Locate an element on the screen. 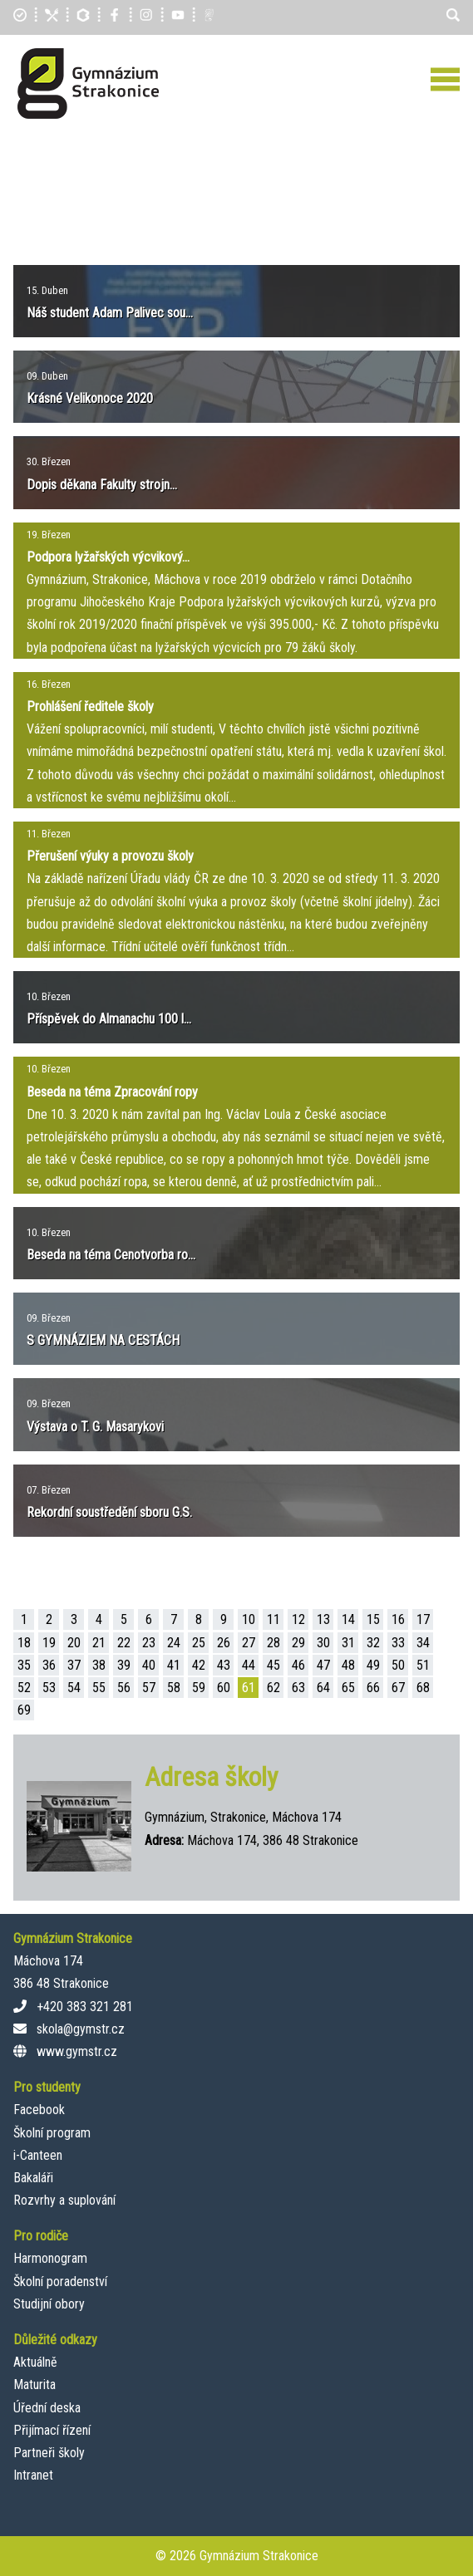 Image resolution: width=473 pixels, height=2576 pixels. www.gymstr.cz is located at coordinates (77, 2051).